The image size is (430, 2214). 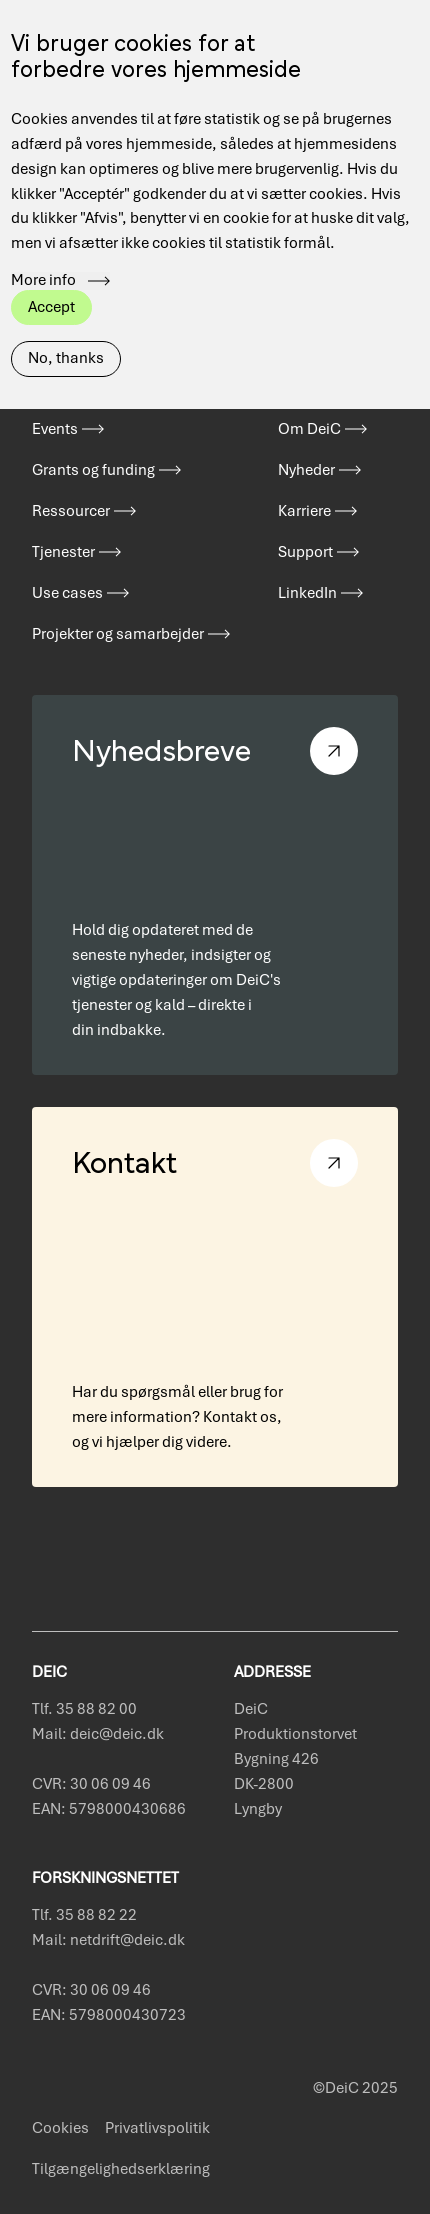 What do you see at coordinates (55, 429) in the screenshot?
I see `Events` at bounding box center [55, 429].